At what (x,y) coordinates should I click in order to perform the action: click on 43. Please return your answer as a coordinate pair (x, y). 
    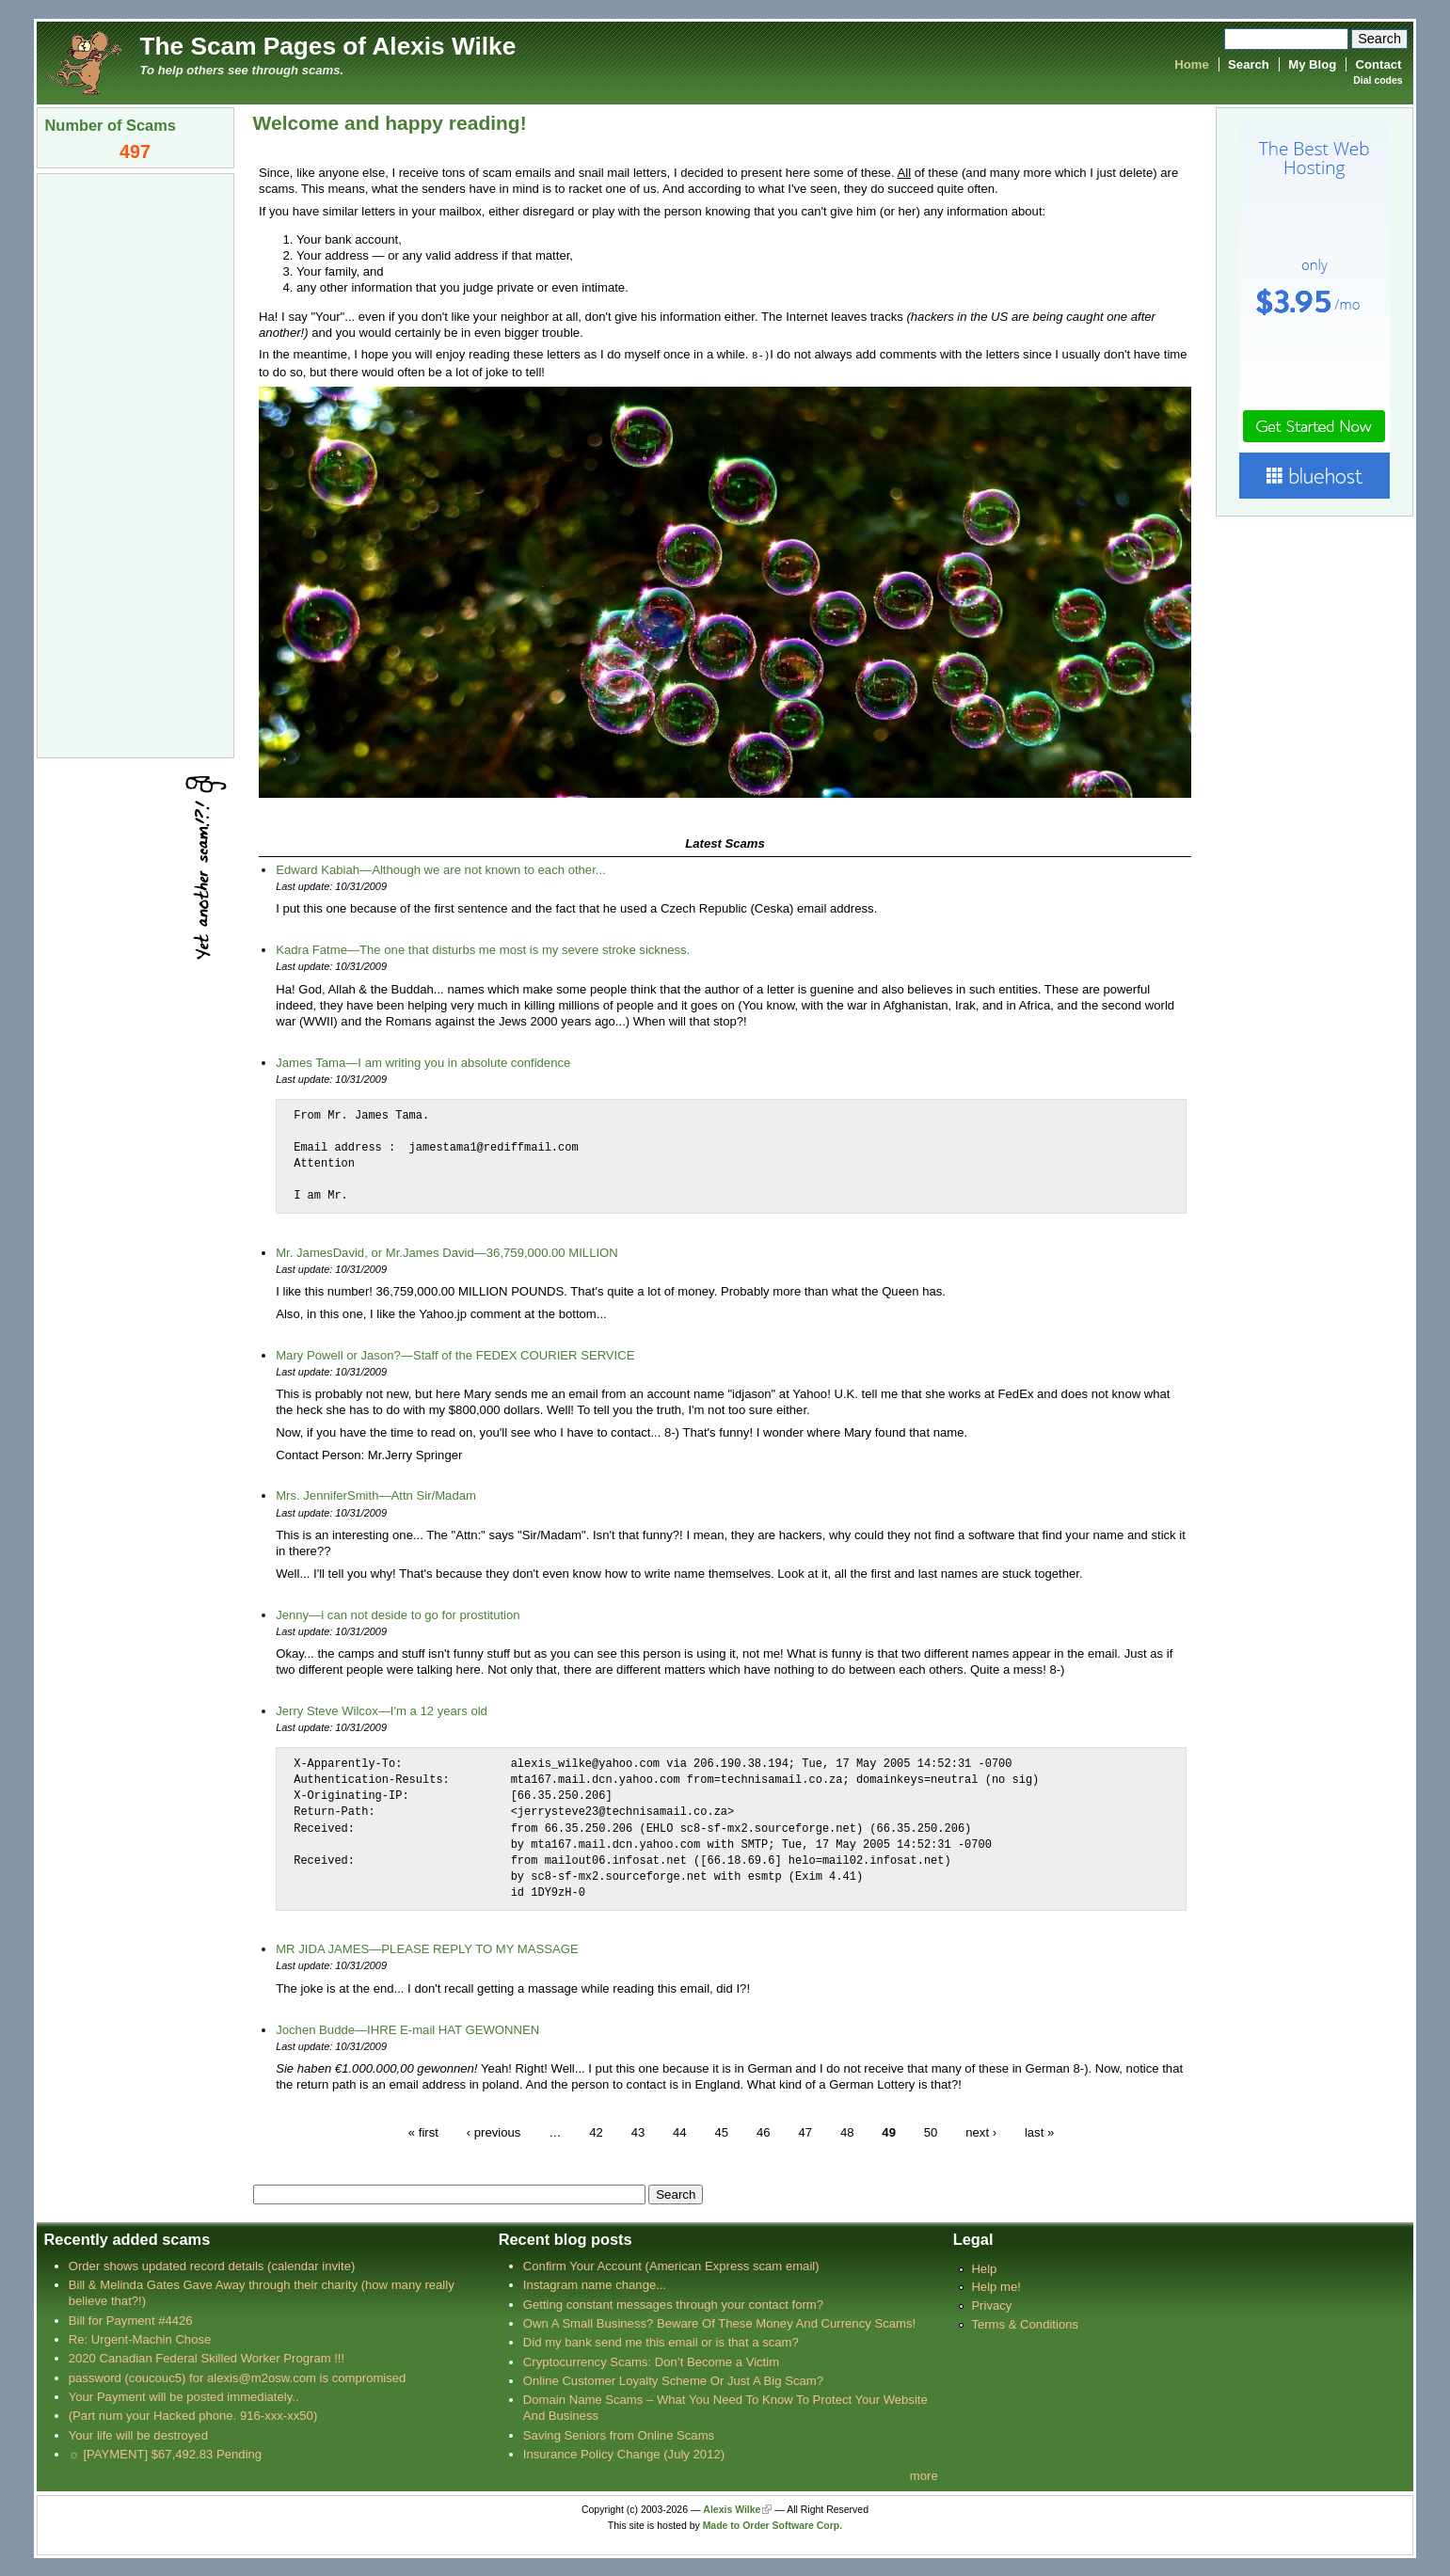
    Looking at the image, I should click on (638, 2131).